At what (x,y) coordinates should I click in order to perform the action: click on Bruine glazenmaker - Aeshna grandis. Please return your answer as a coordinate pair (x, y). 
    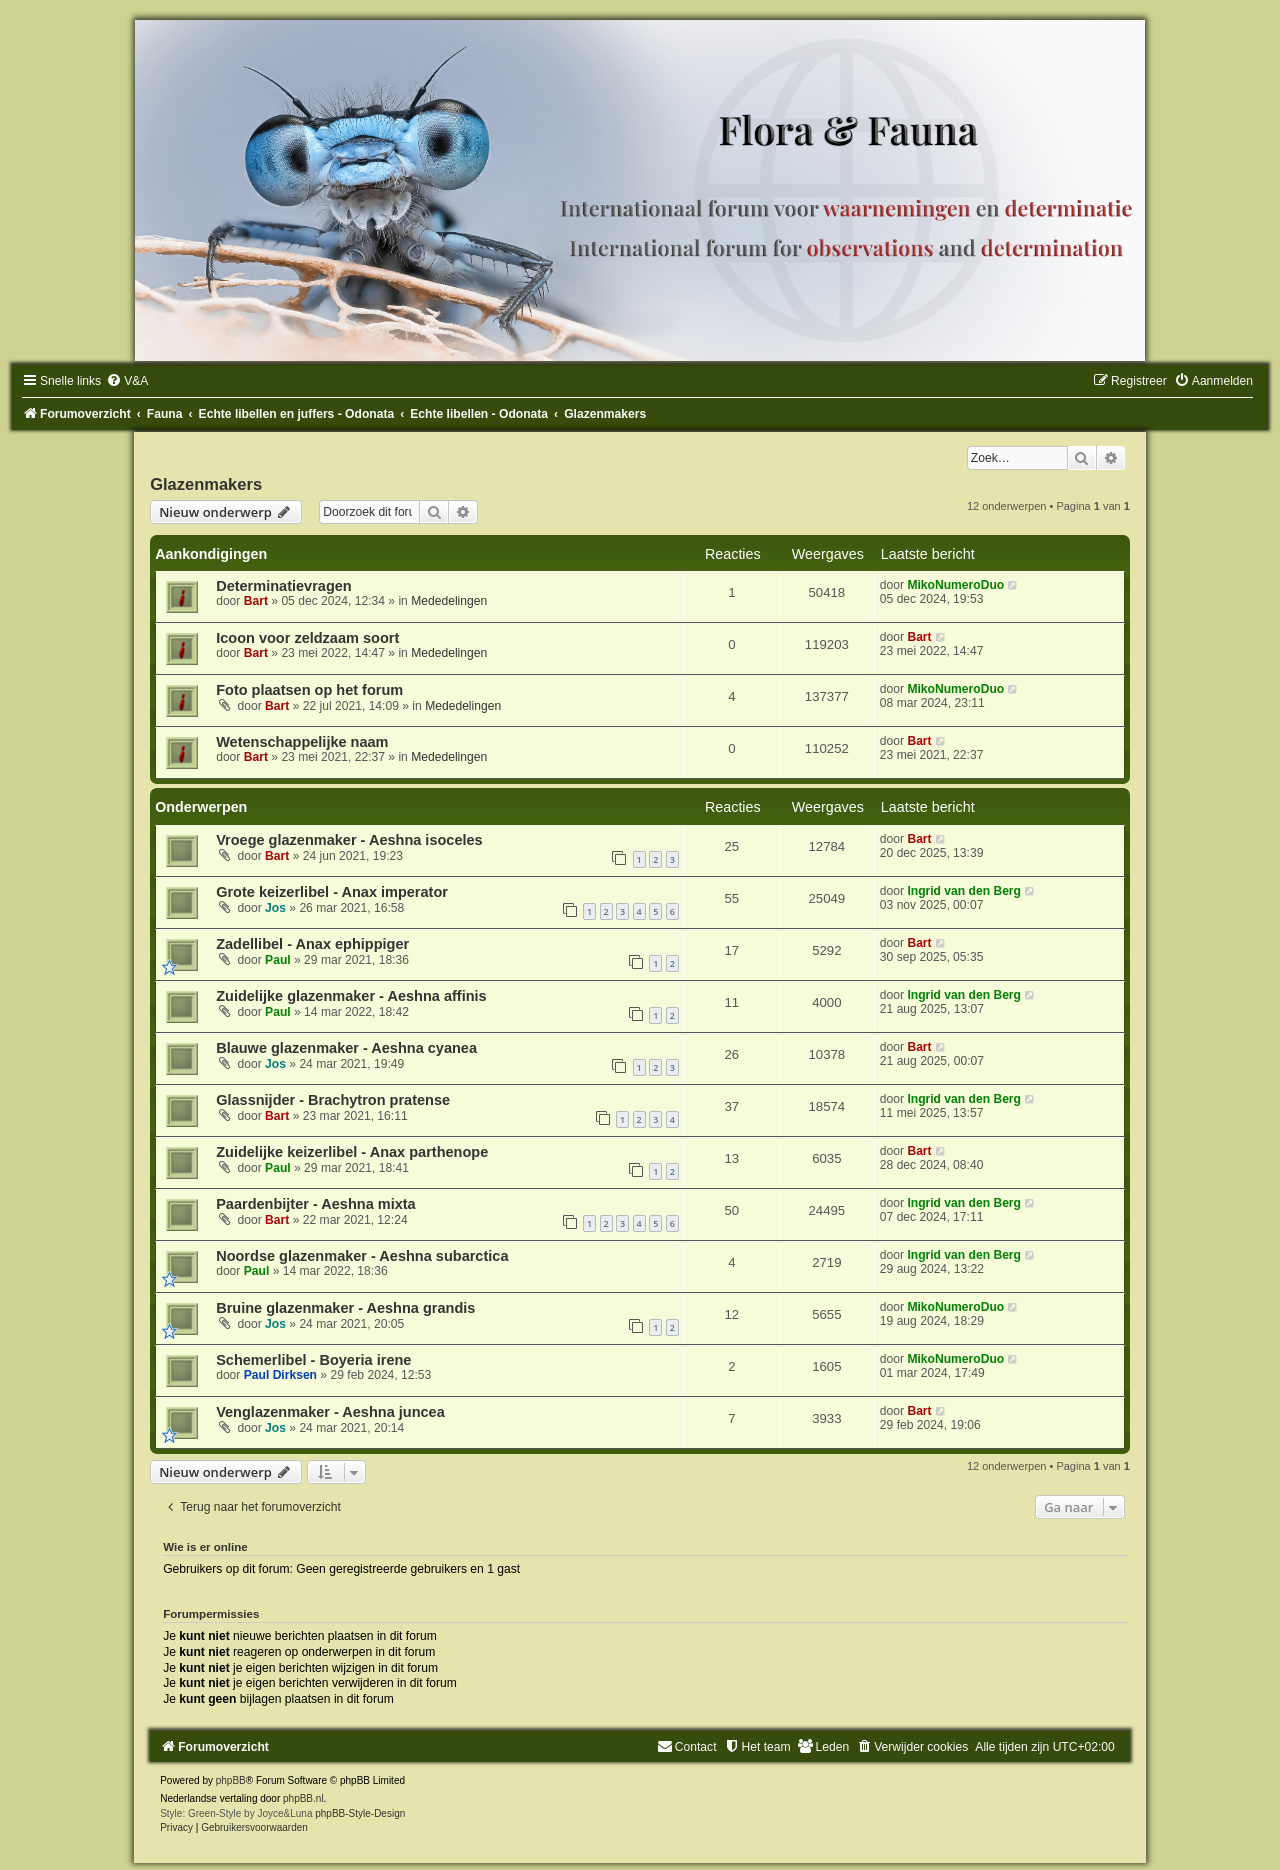
    Looking at the image, I should click on (345, 1308).